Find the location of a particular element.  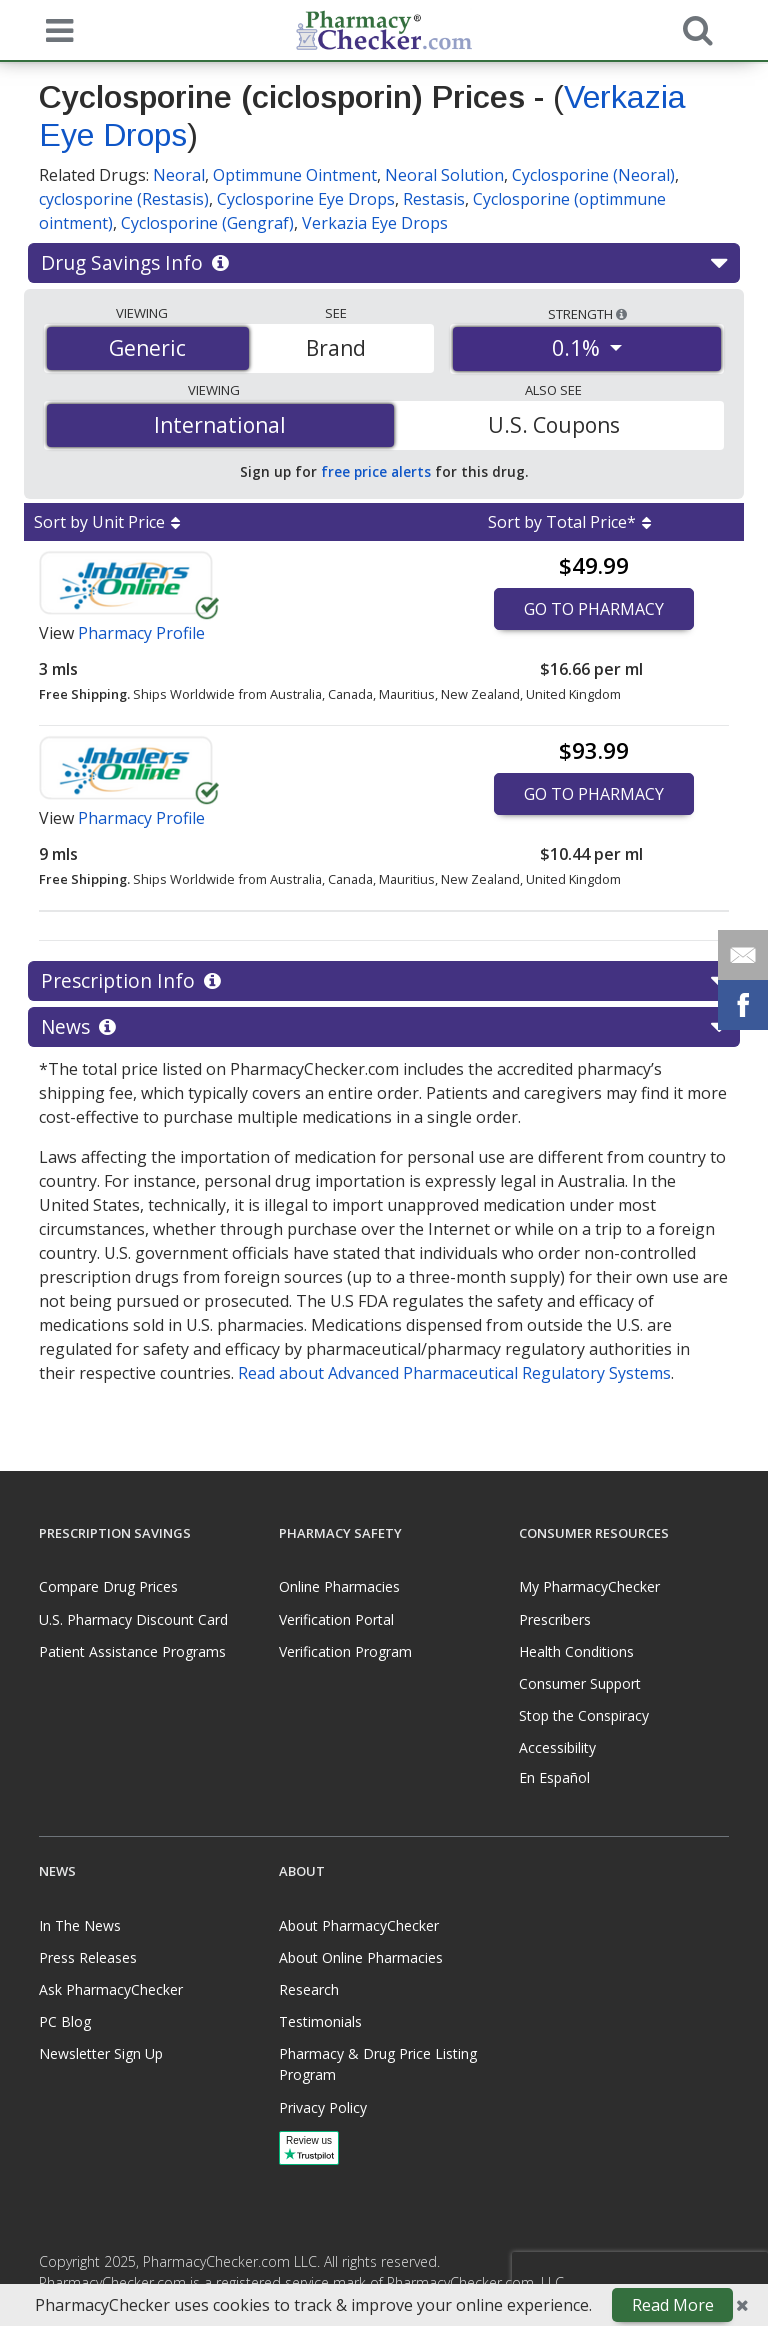

Verification Program is located at coordinates (345, 1651).